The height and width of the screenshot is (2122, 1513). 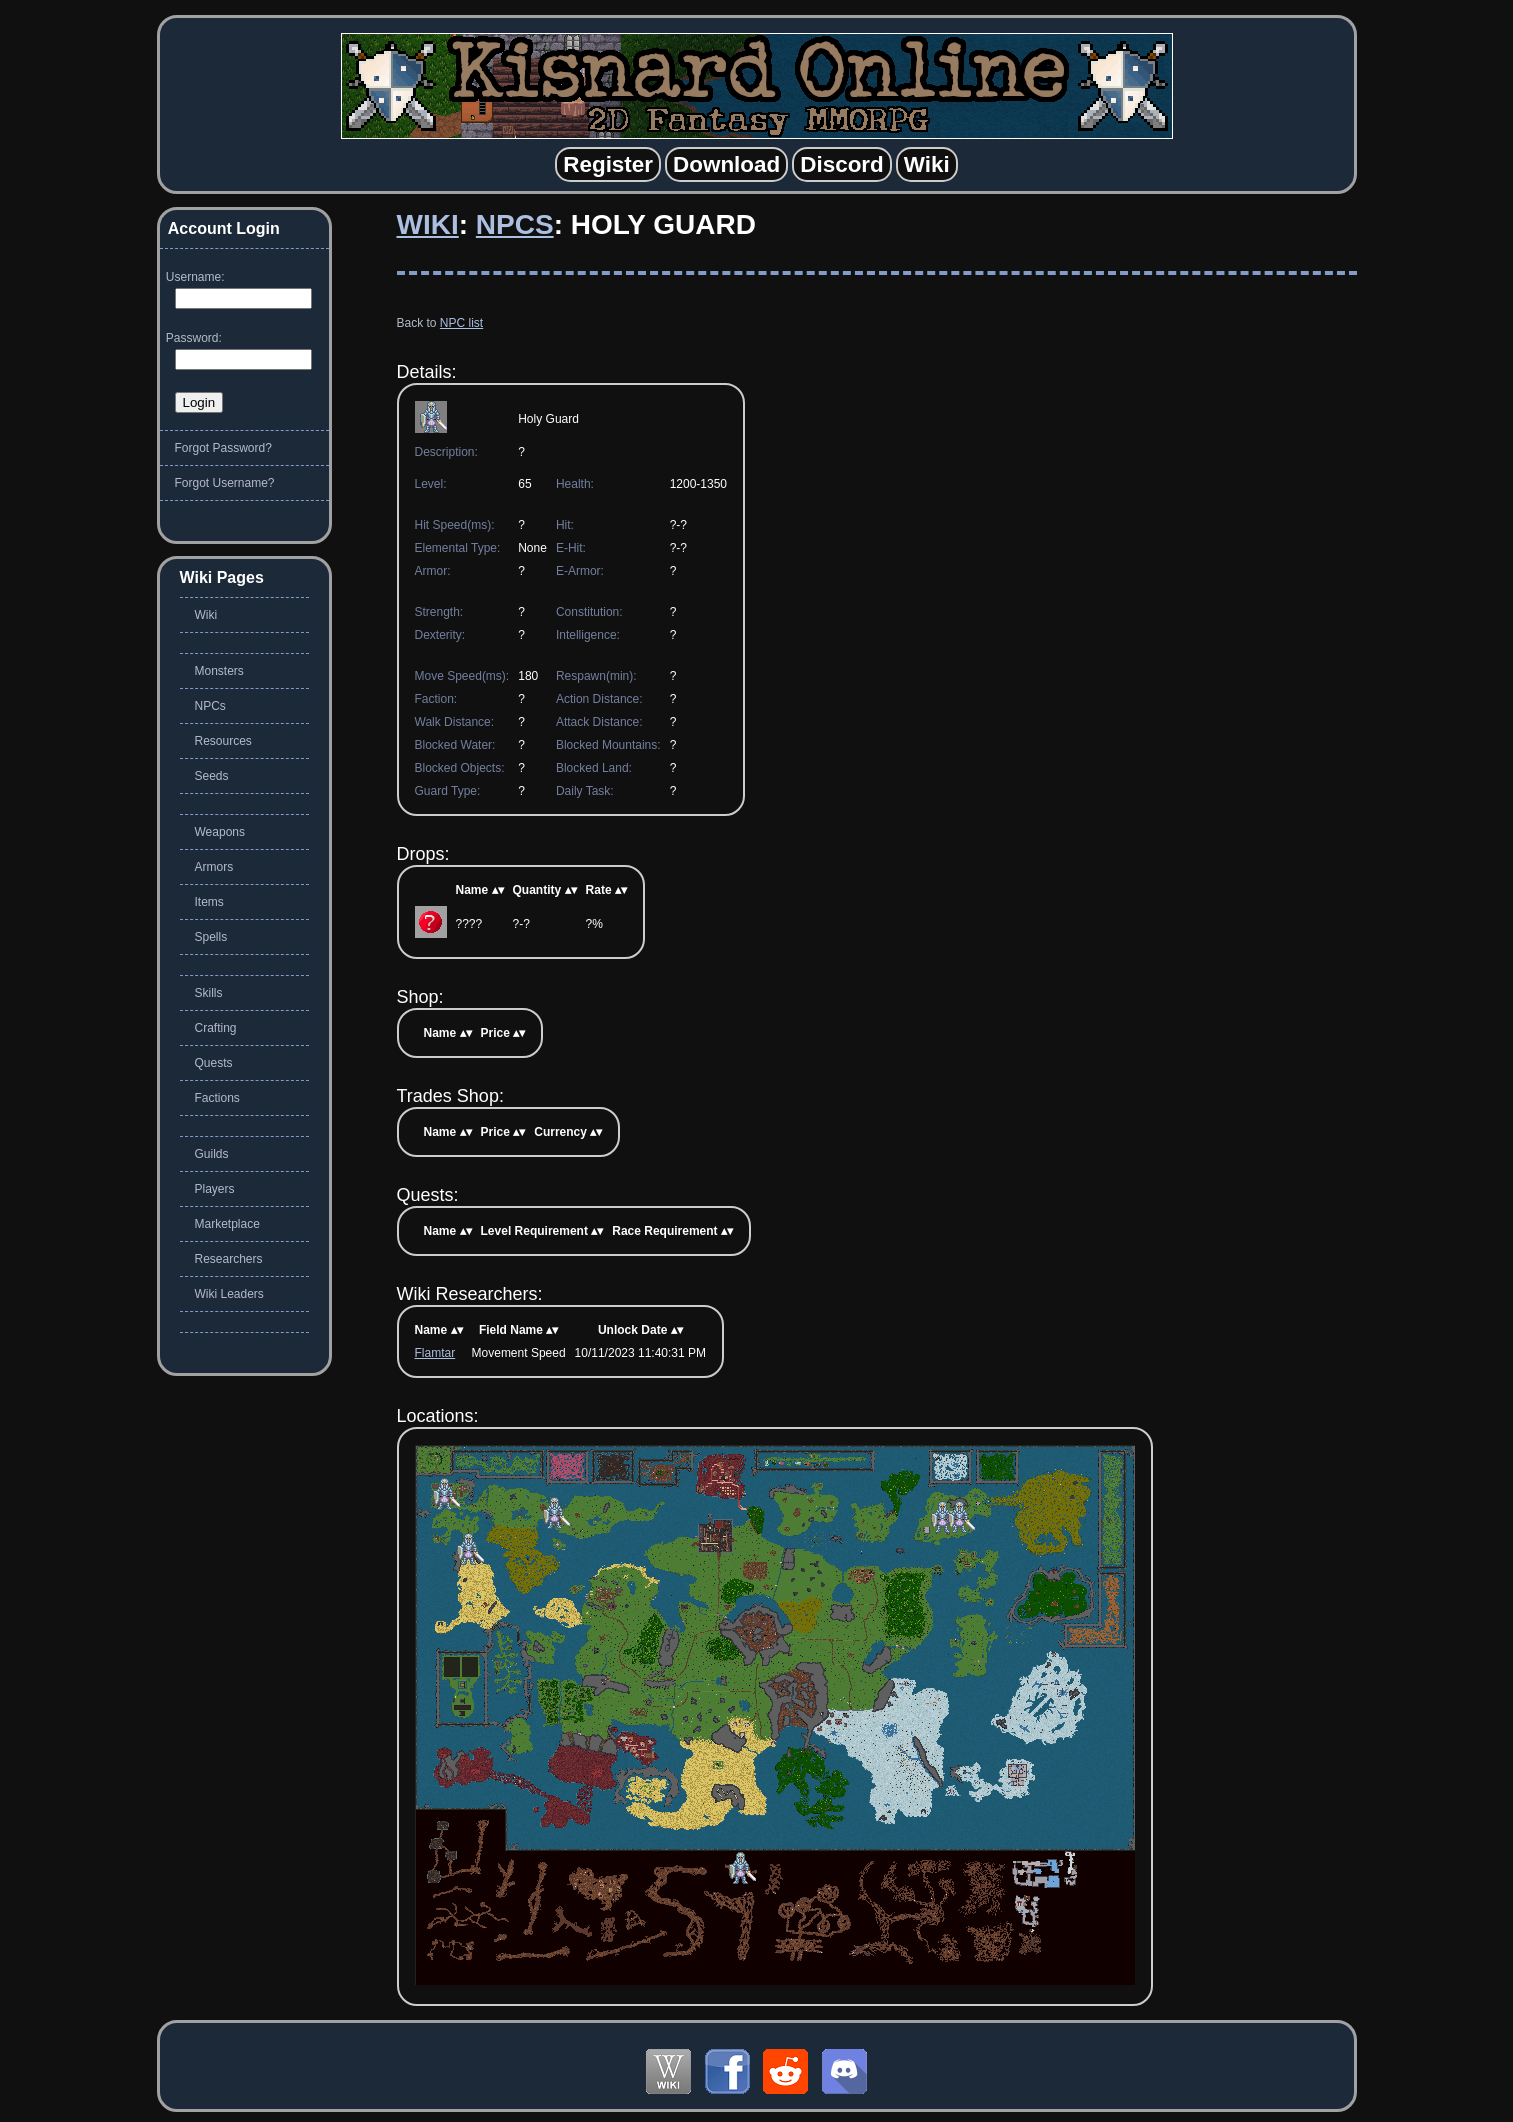 I want to click on Crafting, so click(x=216, y=1028).